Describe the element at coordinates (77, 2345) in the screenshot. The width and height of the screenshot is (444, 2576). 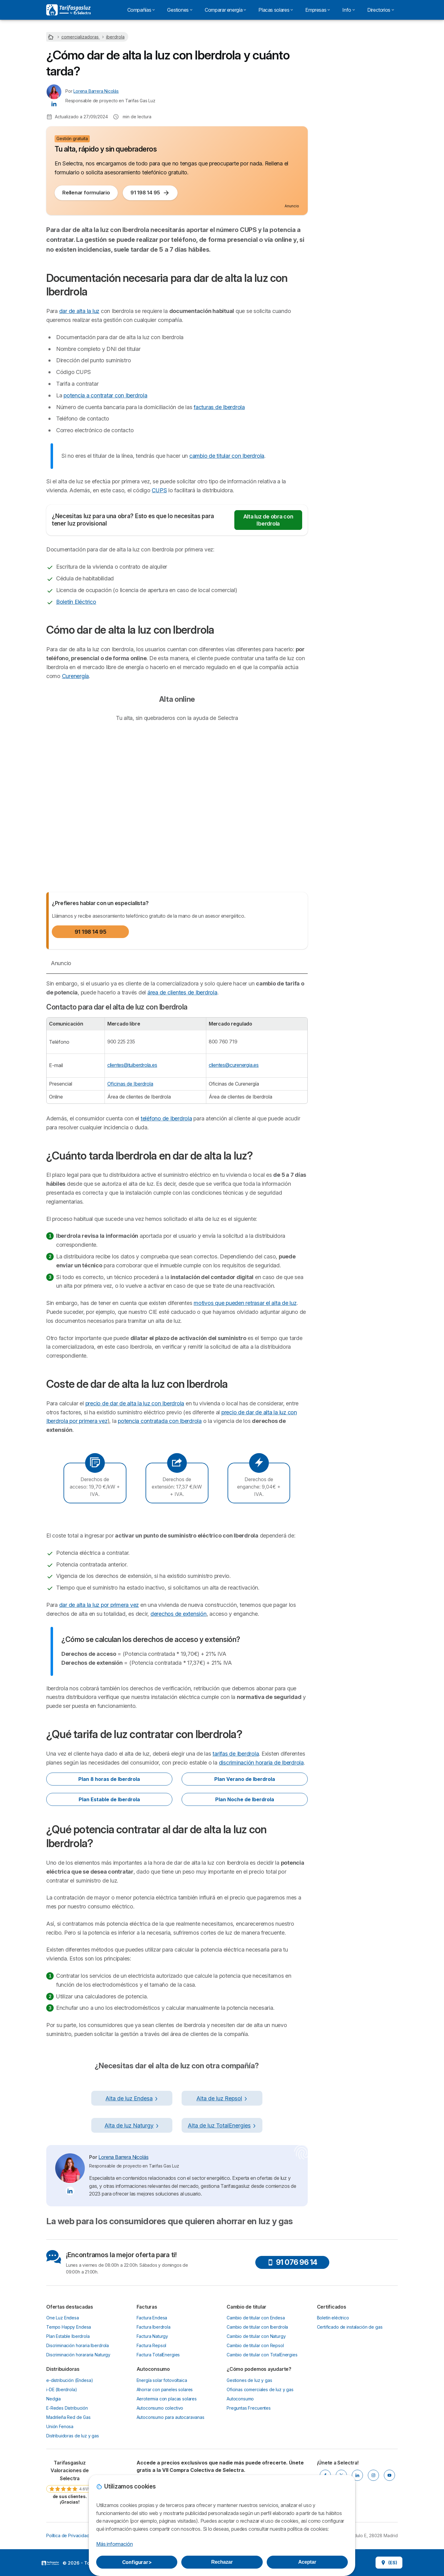
I see `Discriminación horaria Iberdrola` at that location.